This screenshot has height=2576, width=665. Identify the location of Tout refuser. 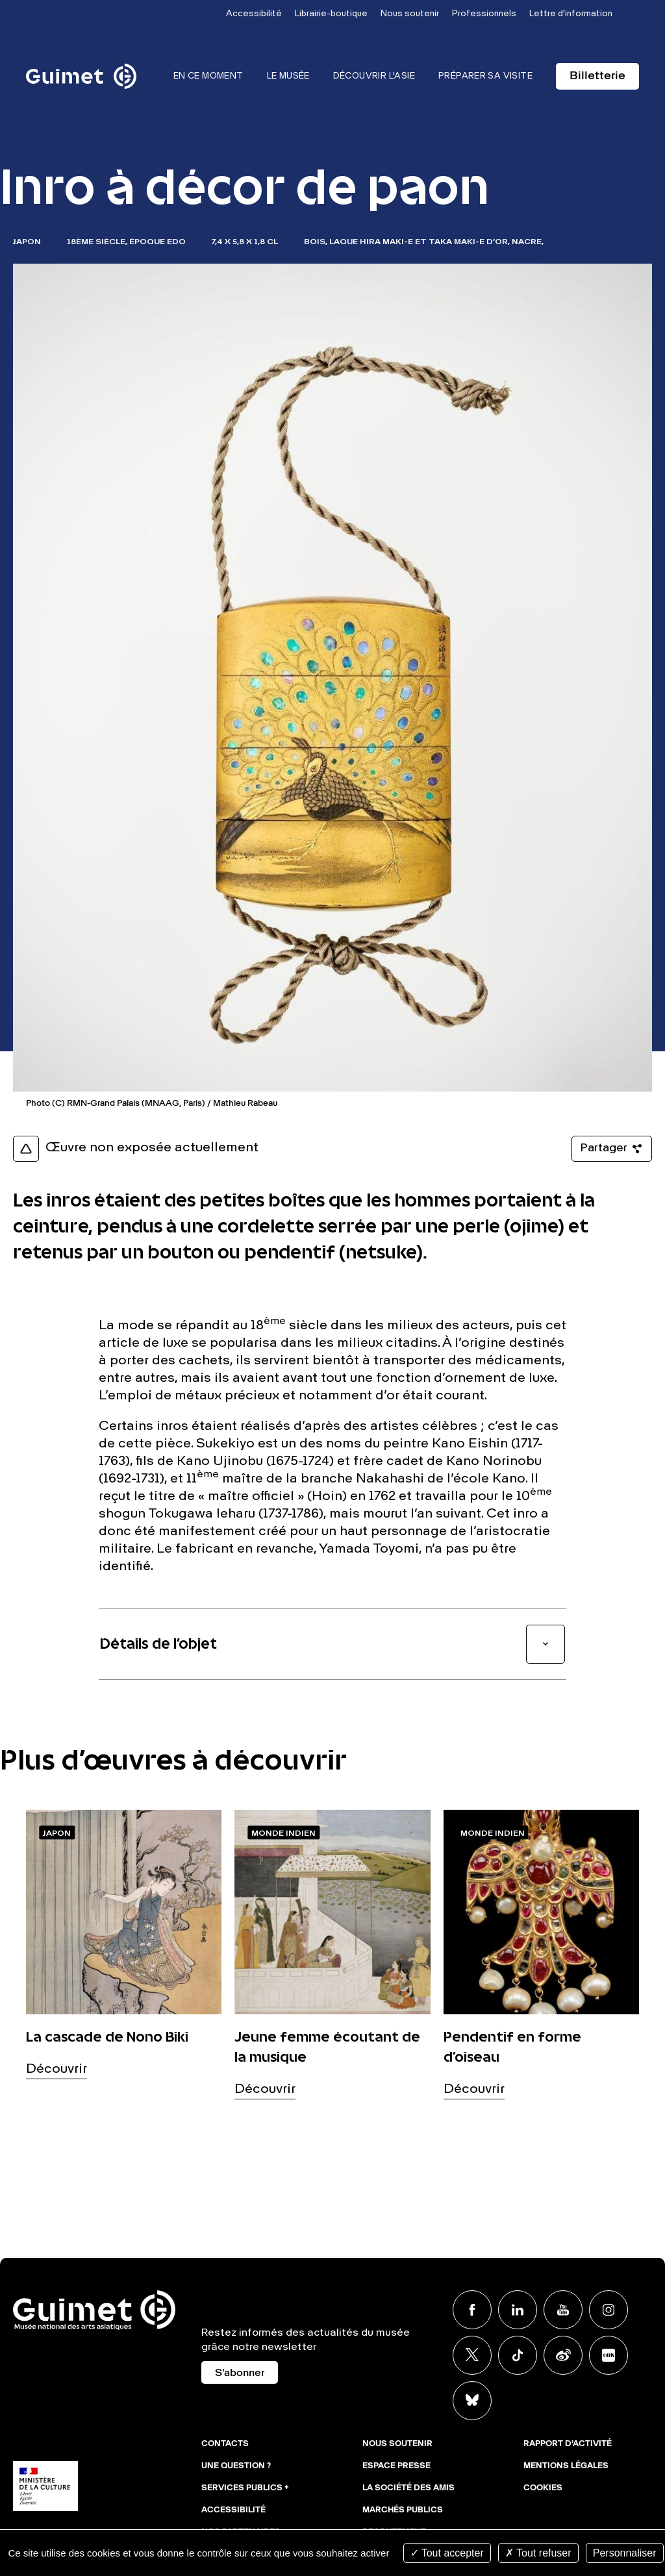
(538, 2552).